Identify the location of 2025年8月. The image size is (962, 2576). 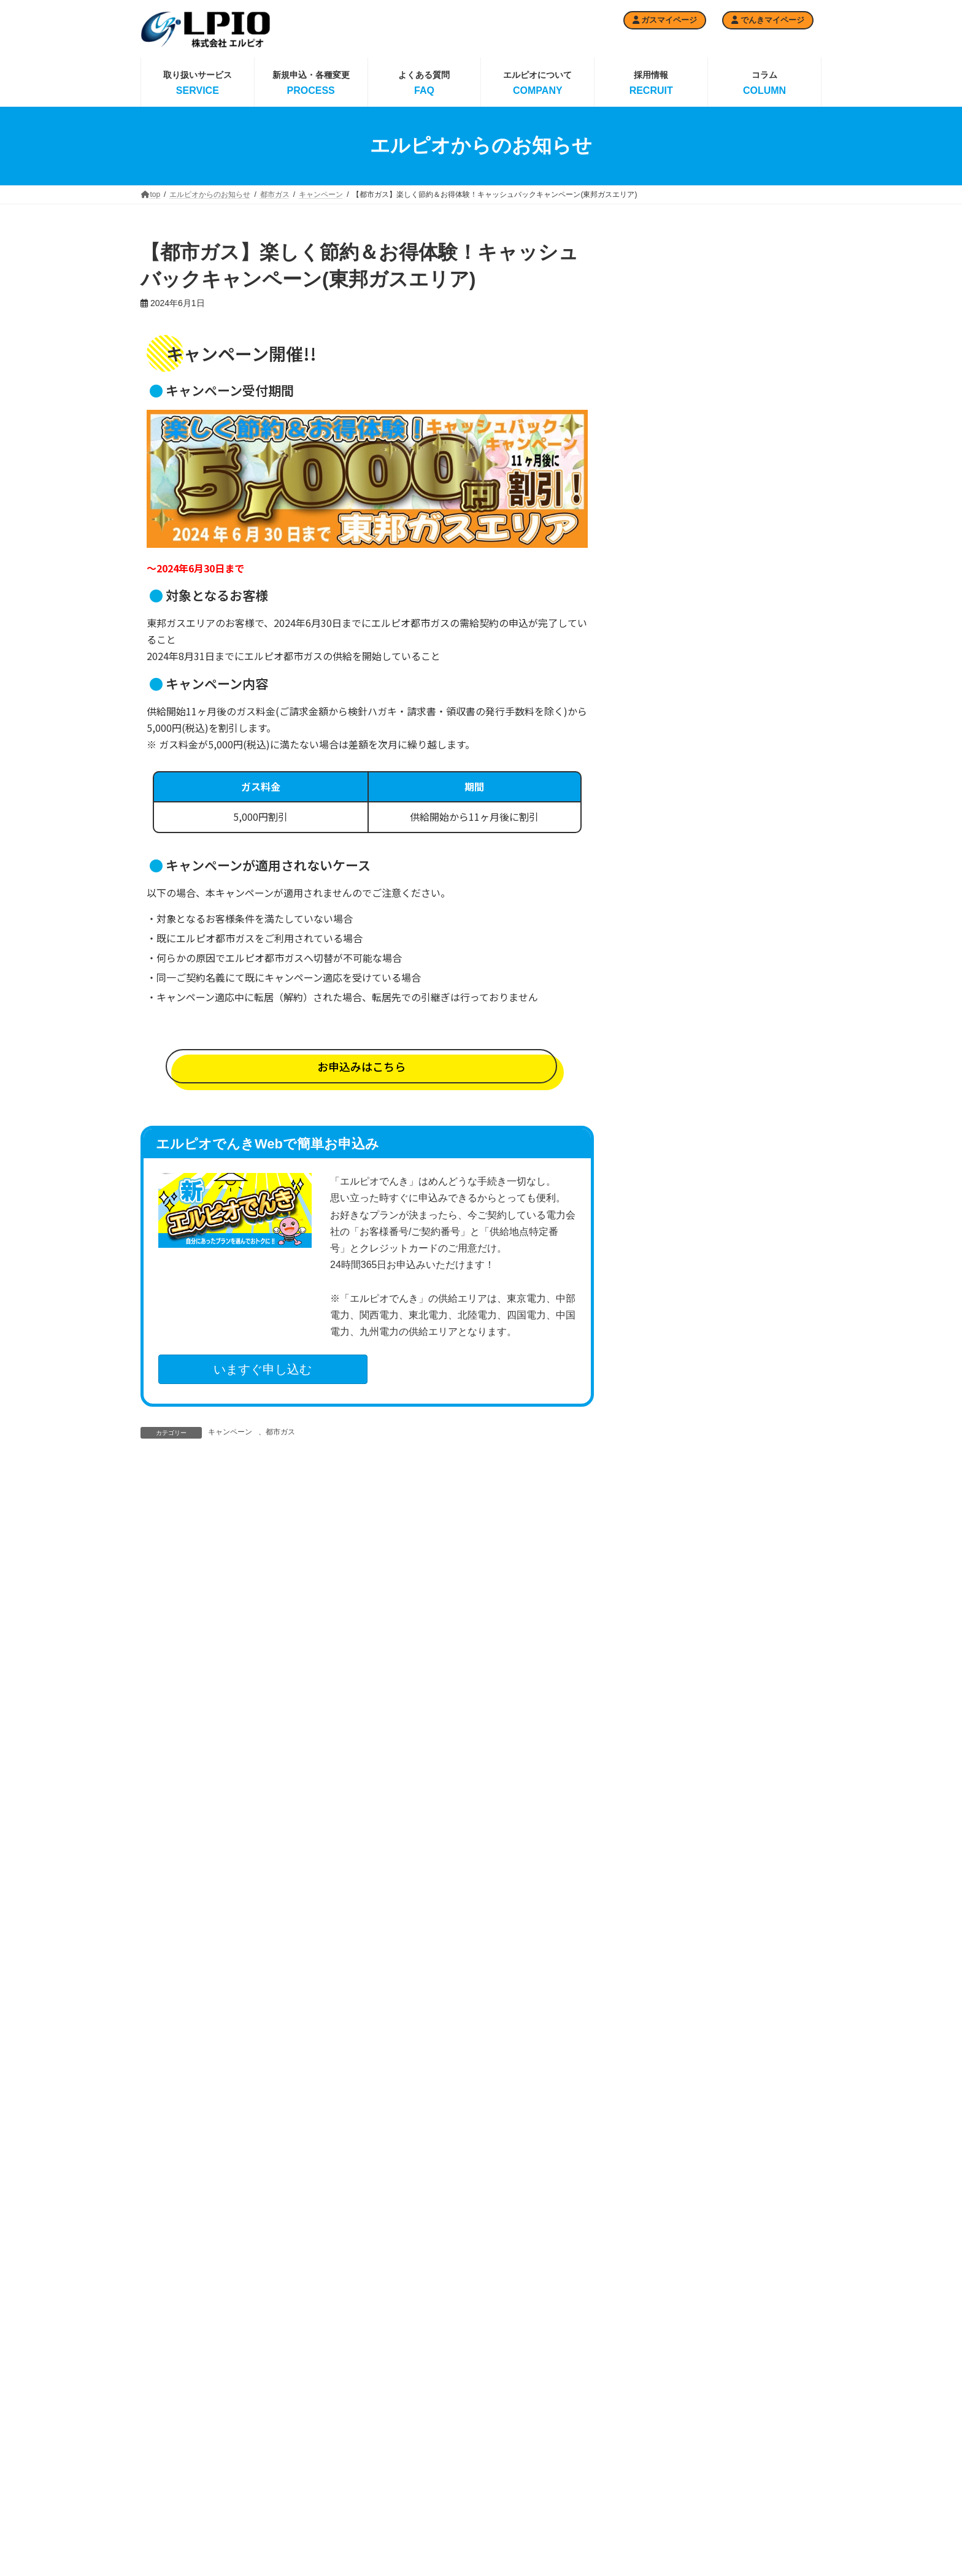
(661, 1539).